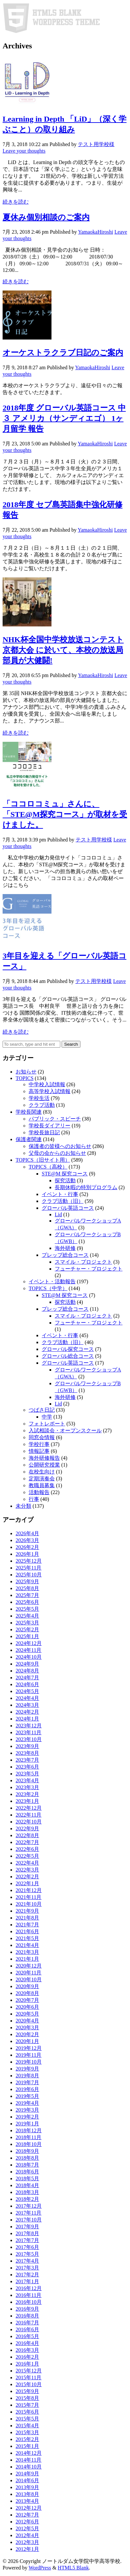 This screenshot has width=130, height=2576. I want to click on 2021年6月, so click(27, 1931).